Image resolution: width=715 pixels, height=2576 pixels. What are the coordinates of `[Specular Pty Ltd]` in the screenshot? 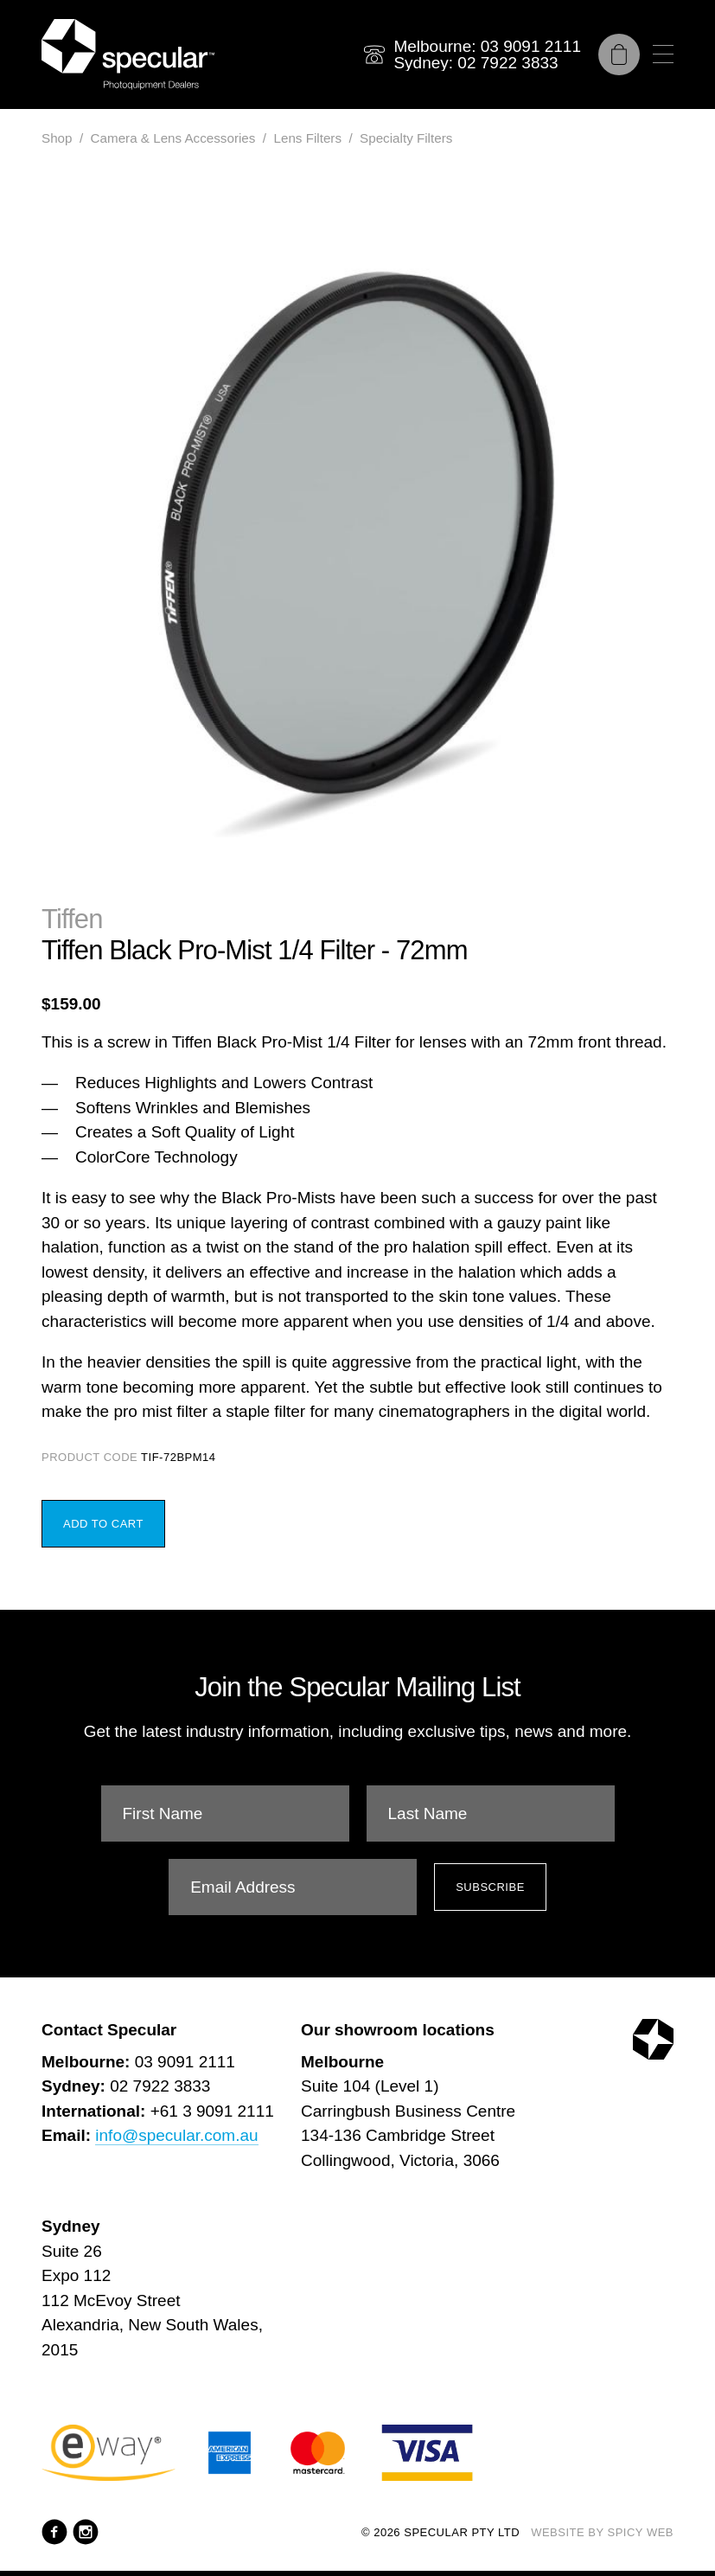 It's located at (127, 54).